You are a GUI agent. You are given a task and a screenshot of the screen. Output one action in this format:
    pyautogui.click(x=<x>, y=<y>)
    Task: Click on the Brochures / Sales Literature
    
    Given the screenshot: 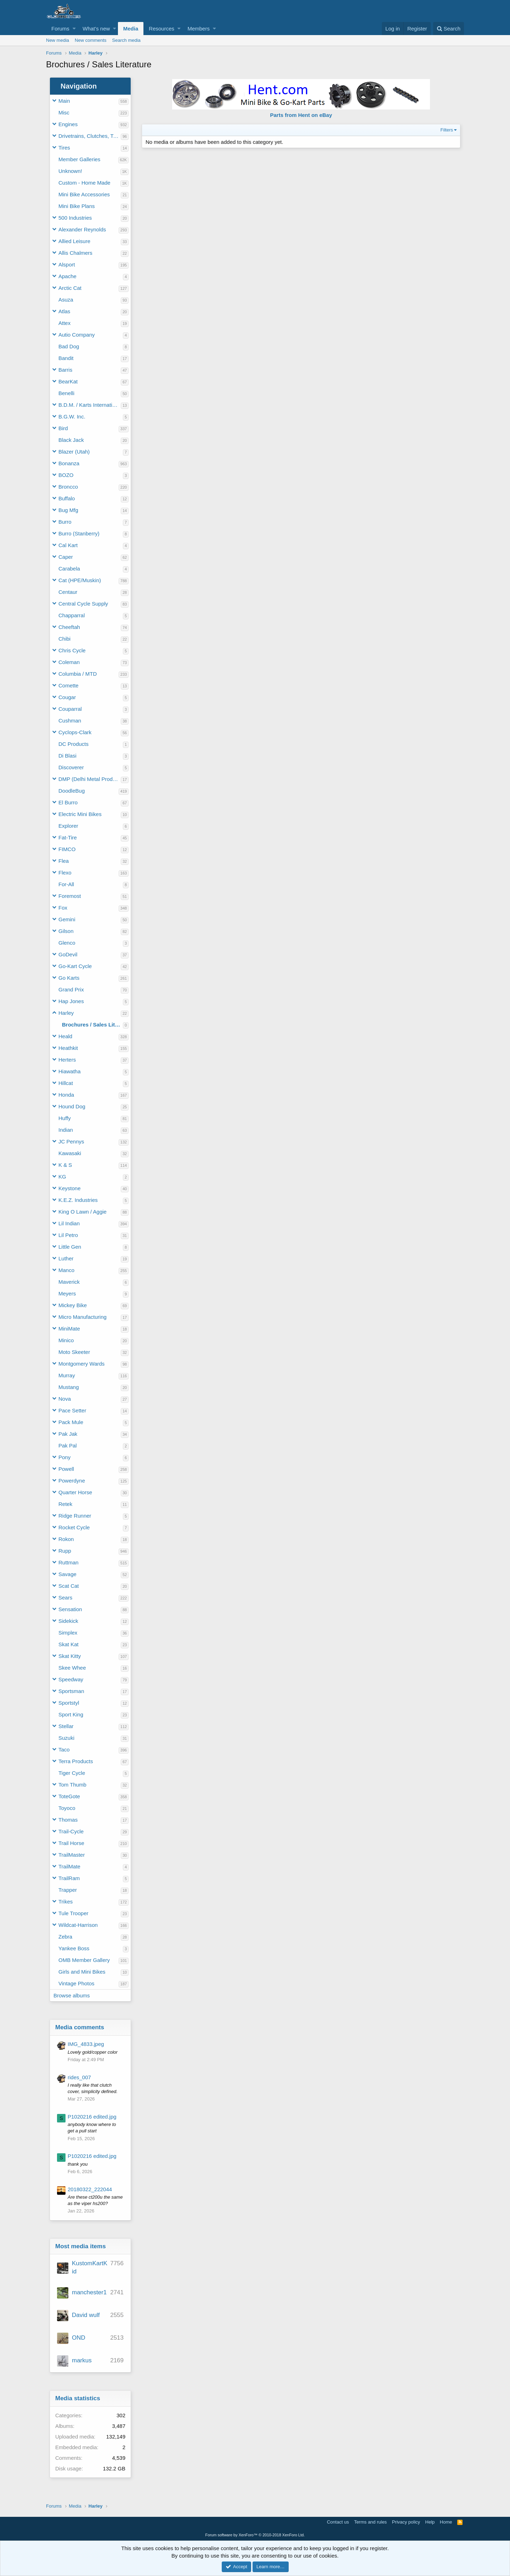 What is the action you would take?
    pyautogui.click(x=92, y=1025)
    